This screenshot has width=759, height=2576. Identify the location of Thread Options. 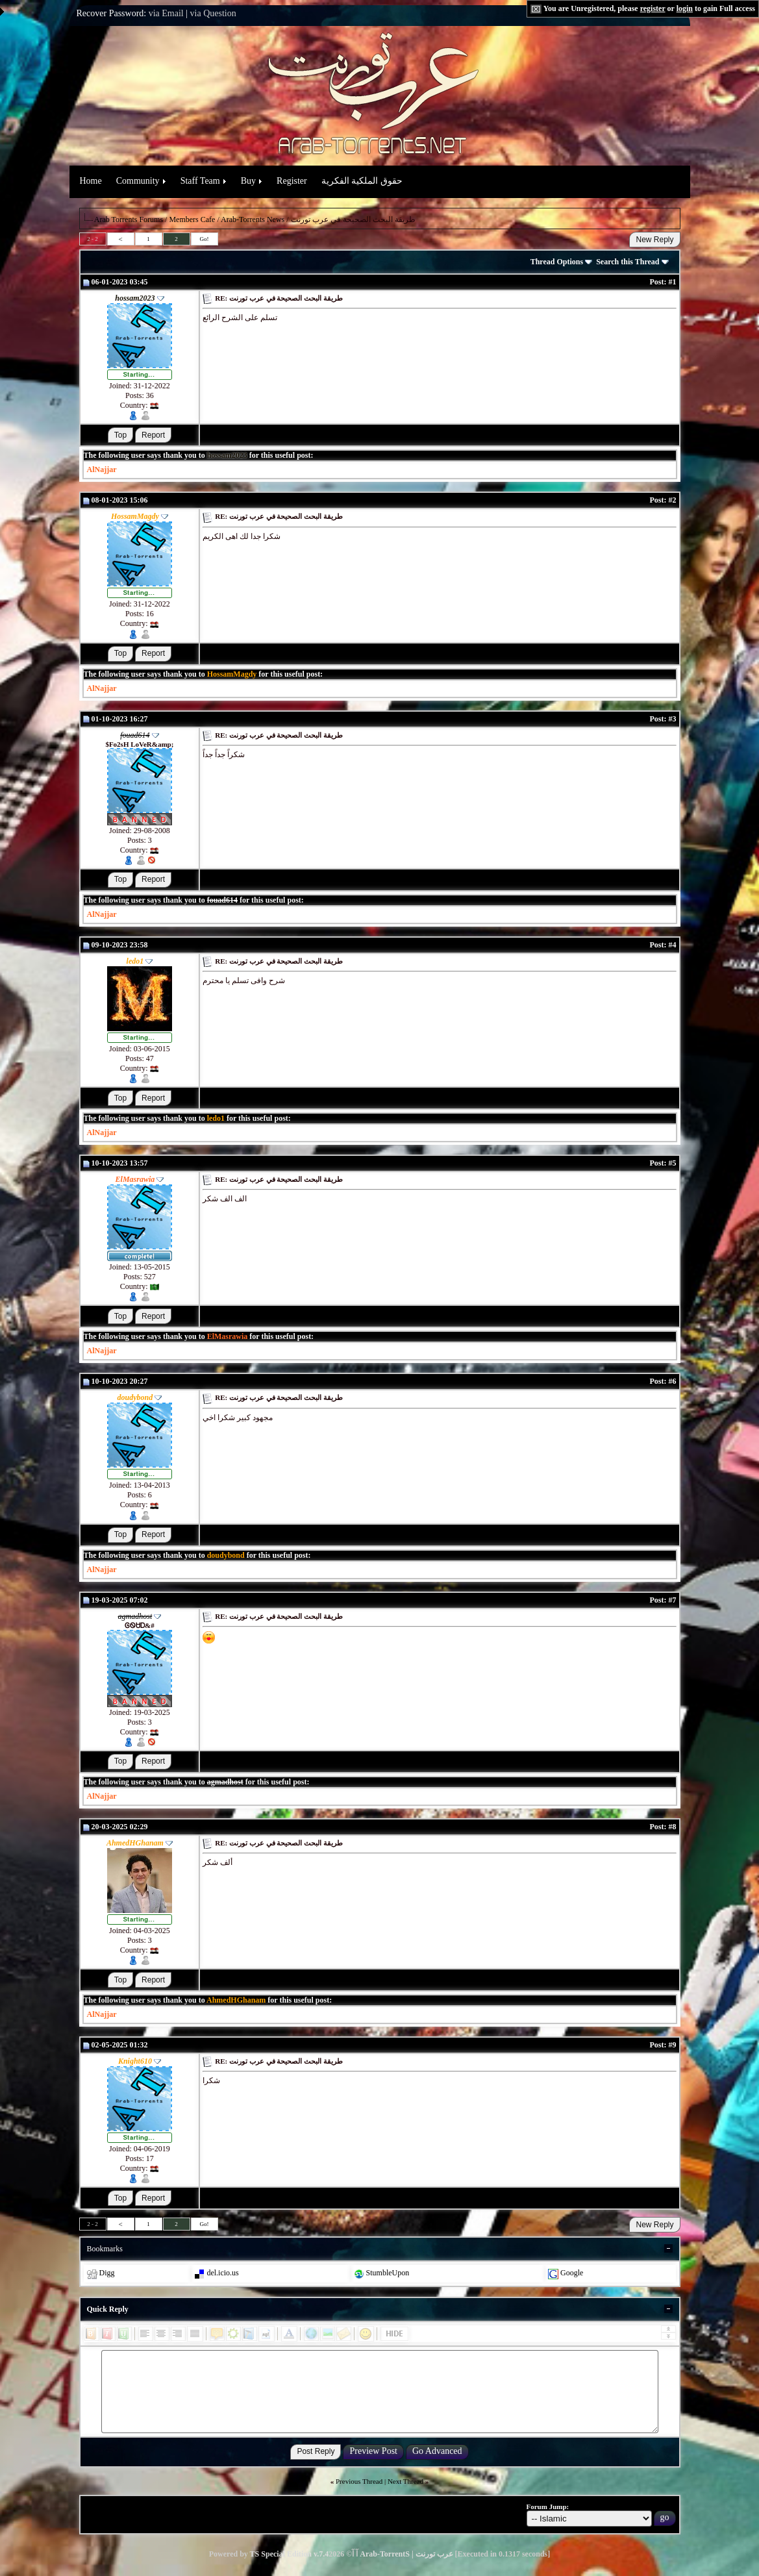
(561, 261).